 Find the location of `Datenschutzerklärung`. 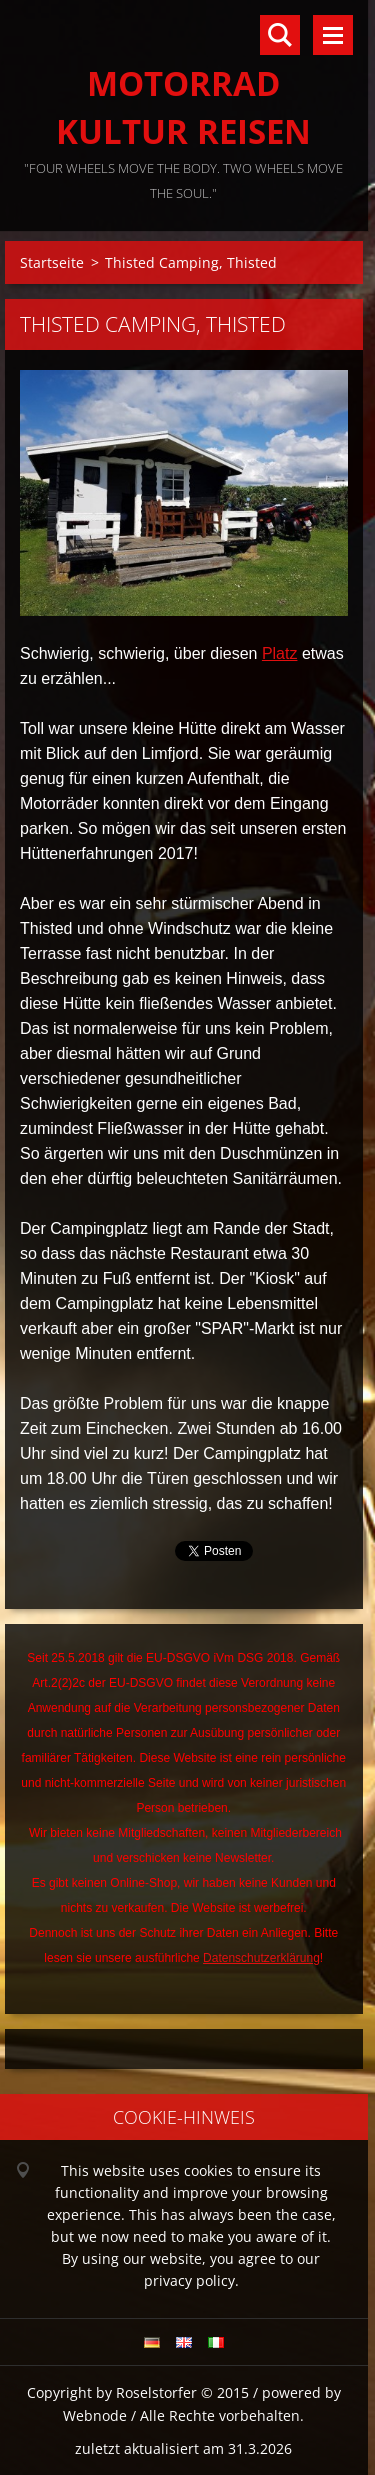

Datenschutzerklärung is located at coordinates (261, 1958).